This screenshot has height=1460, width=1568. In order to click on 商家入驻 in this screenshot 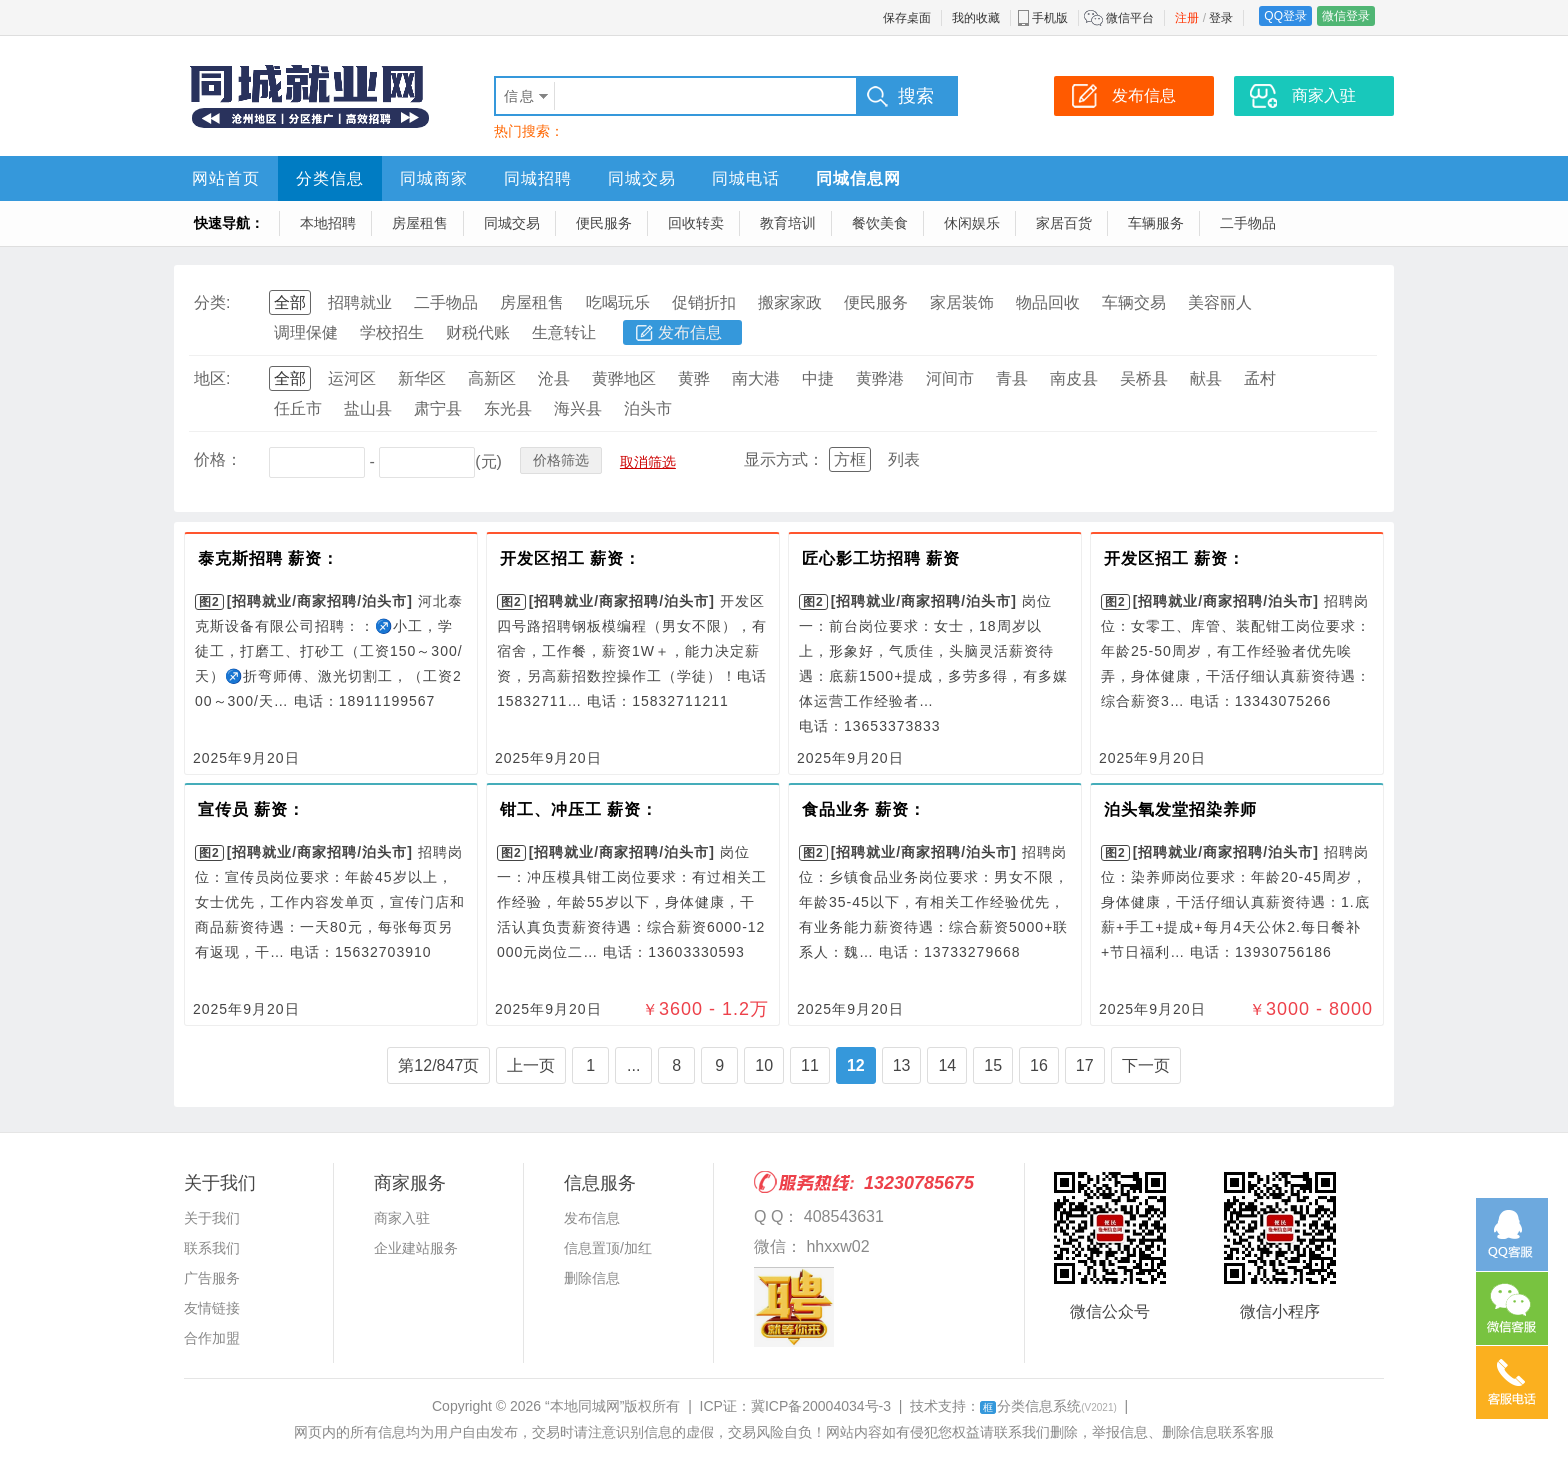, I will do `click(402, 1218)`.